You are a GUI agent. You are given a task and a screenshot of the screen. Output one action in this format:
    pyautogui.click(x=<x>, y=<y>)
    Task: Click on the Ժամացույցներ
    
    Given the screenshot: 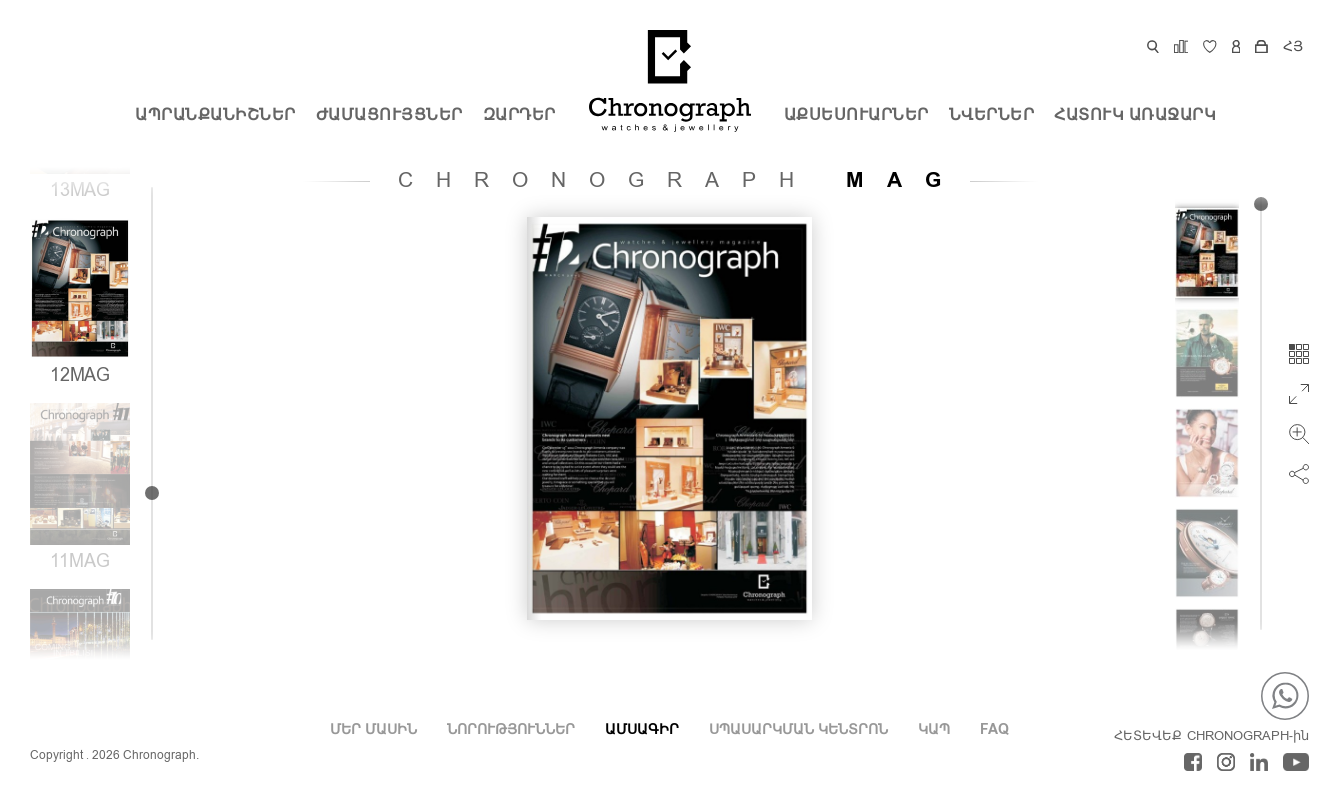 What is the action you would take?
    pyautogui.click(x=389, y=116)
    